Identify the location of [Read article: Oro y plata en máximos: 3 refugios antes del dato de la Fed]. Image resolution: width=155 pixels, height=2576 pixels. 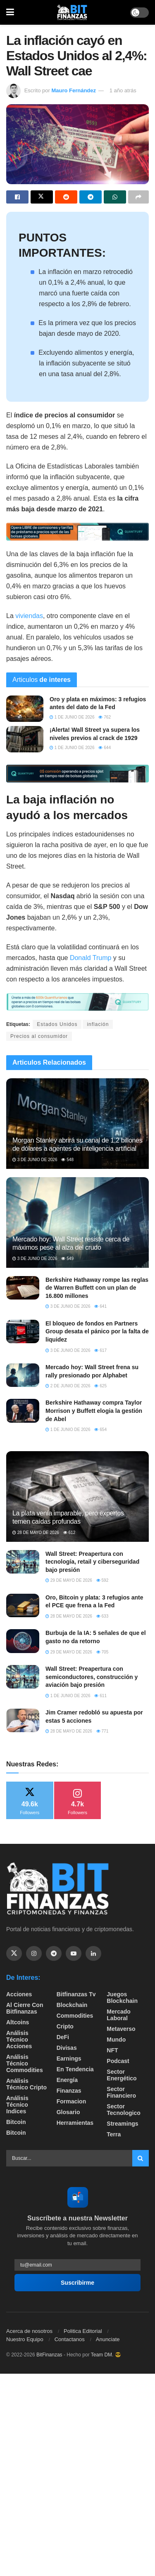
(24, 709).